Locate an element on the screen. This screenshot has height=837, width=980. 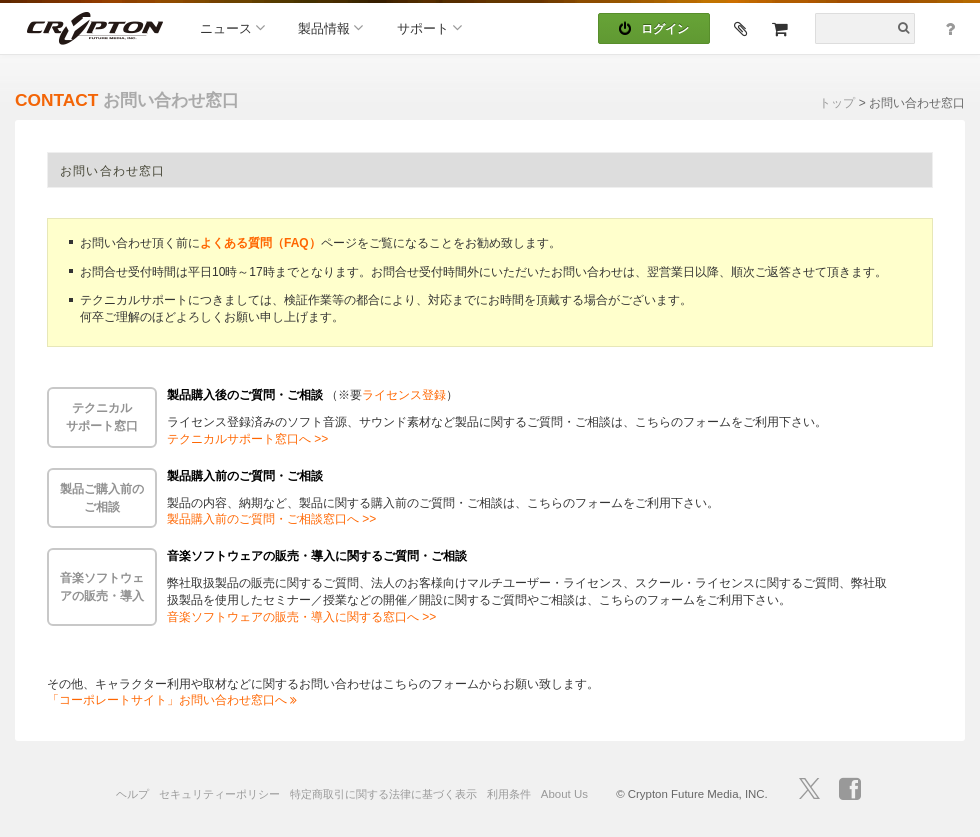
ニュース is located at coordinates (232, 27).